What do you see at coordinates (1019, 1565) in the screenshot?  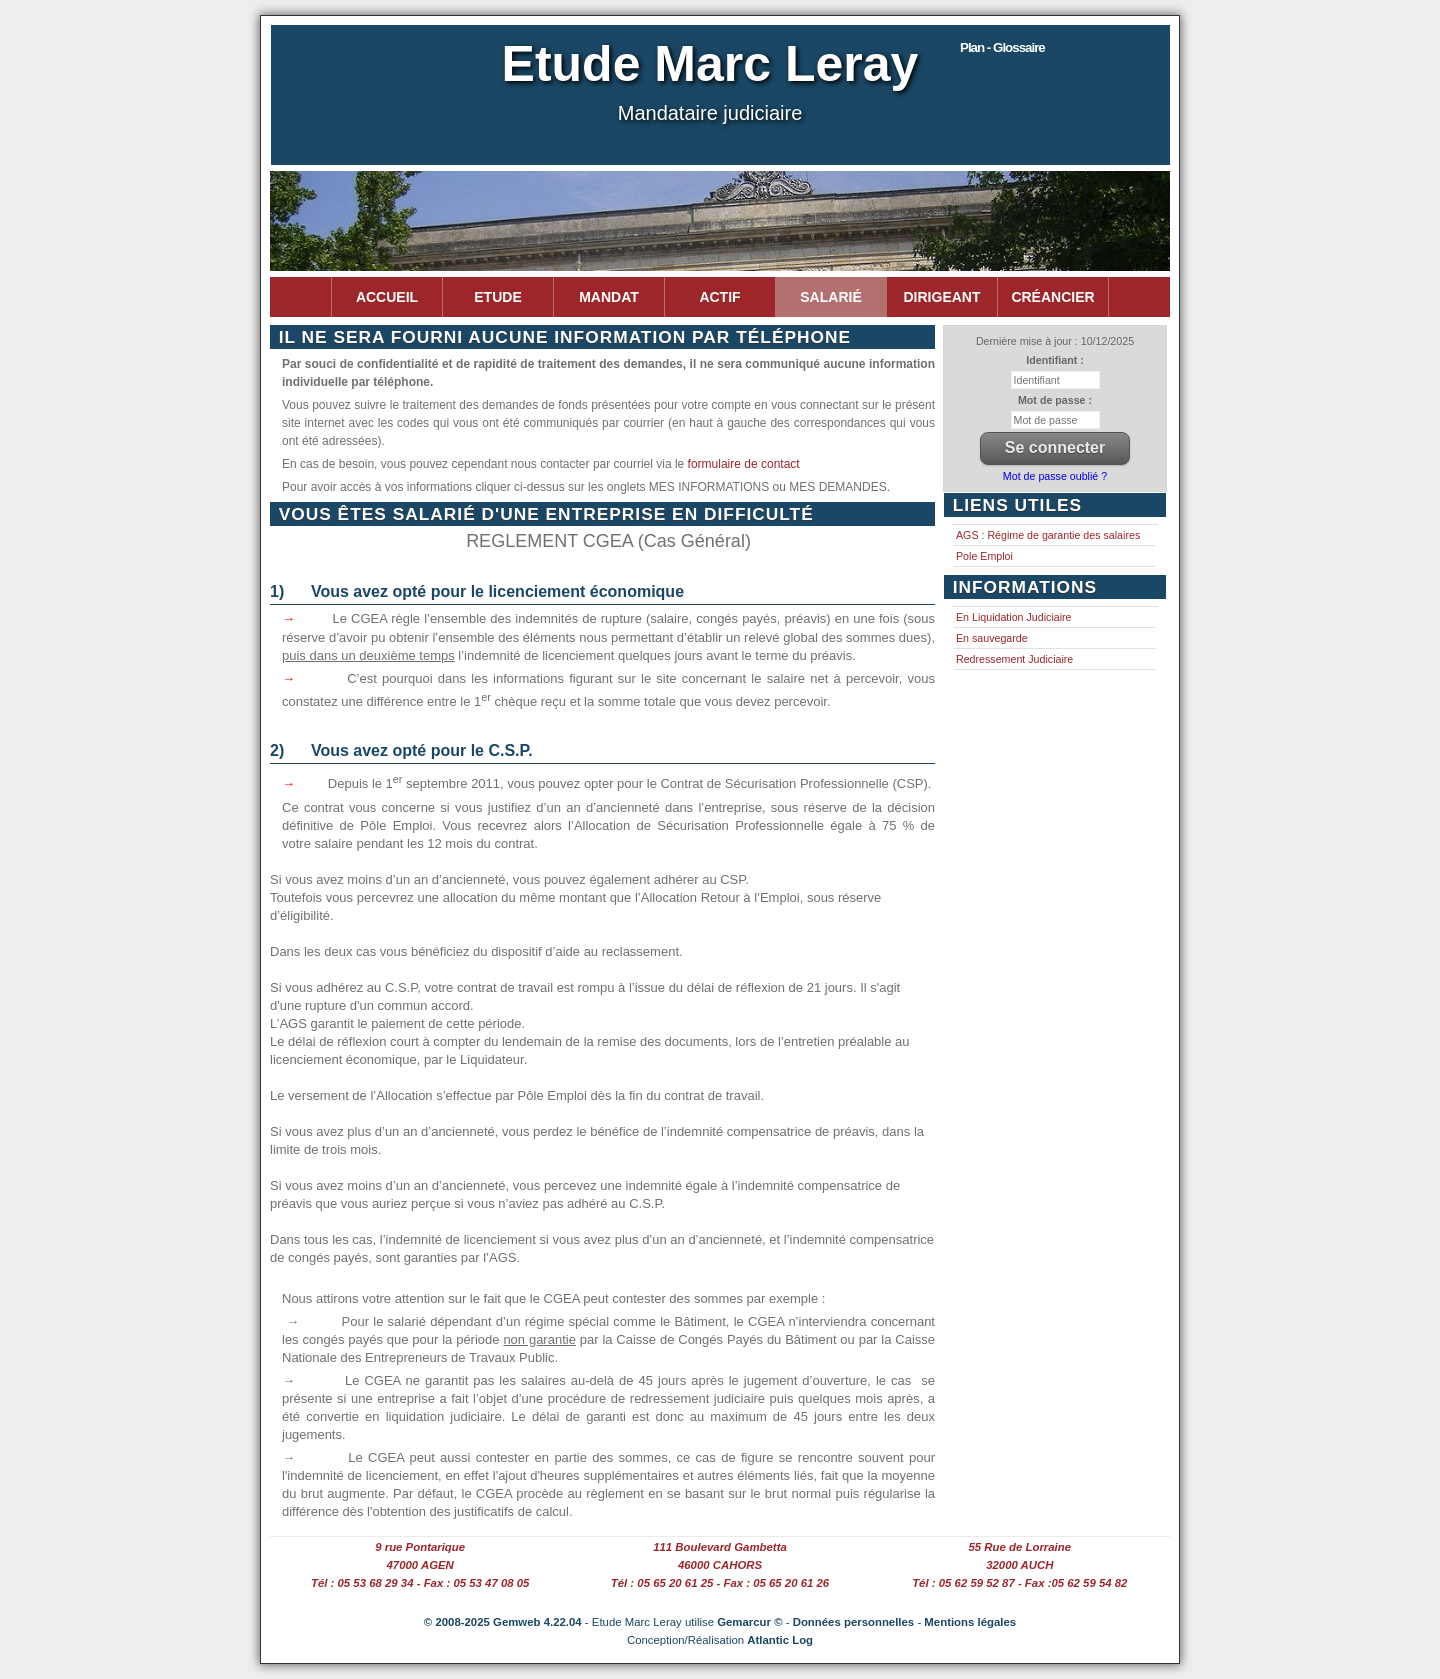 I see `32000 AUCH` at bounding box center [1019, 1565].